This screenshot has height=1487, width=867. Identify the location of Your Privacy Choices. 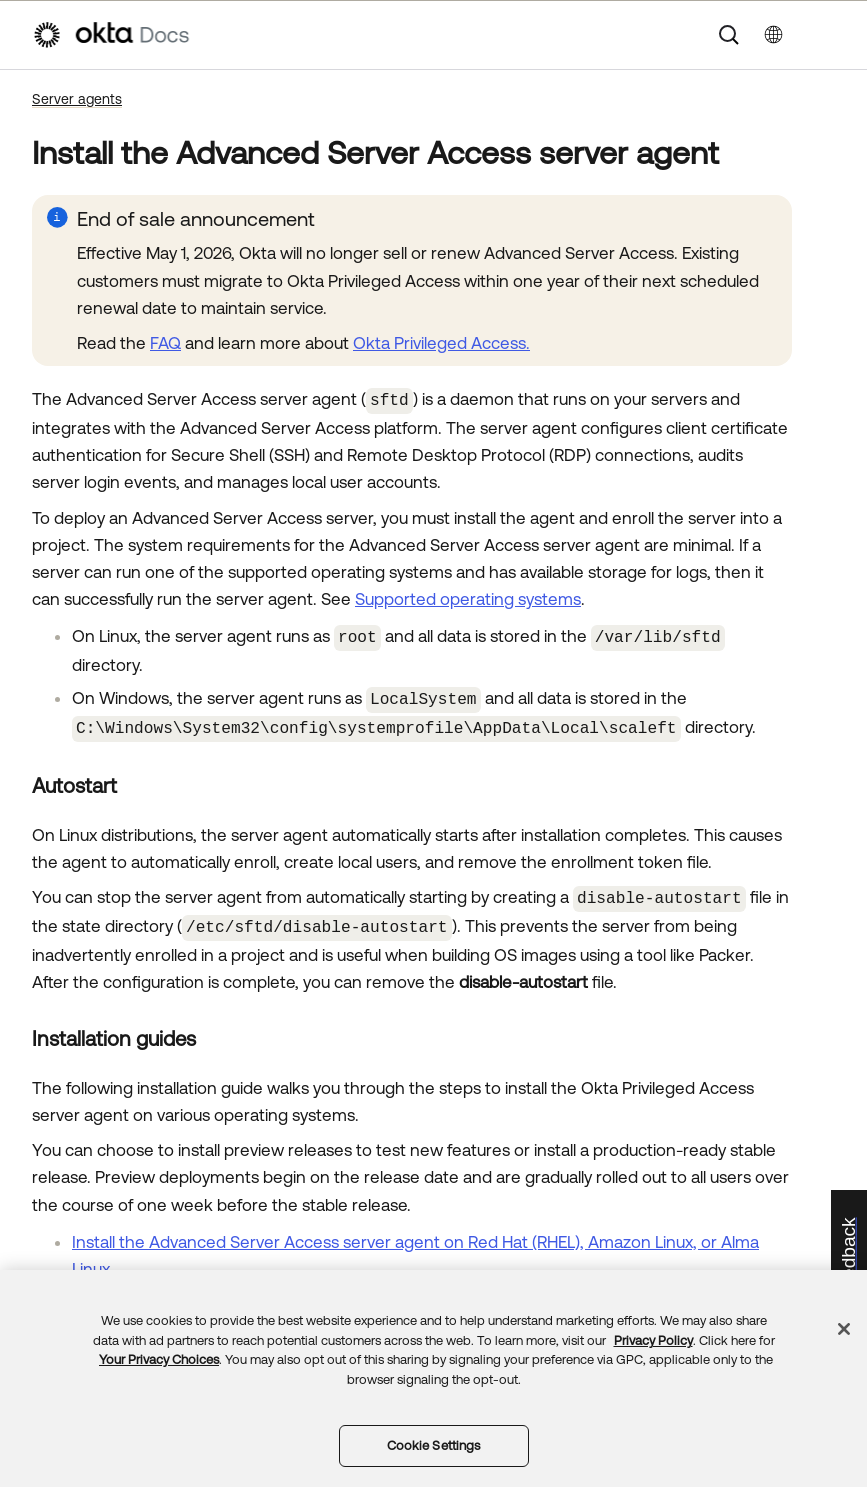
(159, 1359).